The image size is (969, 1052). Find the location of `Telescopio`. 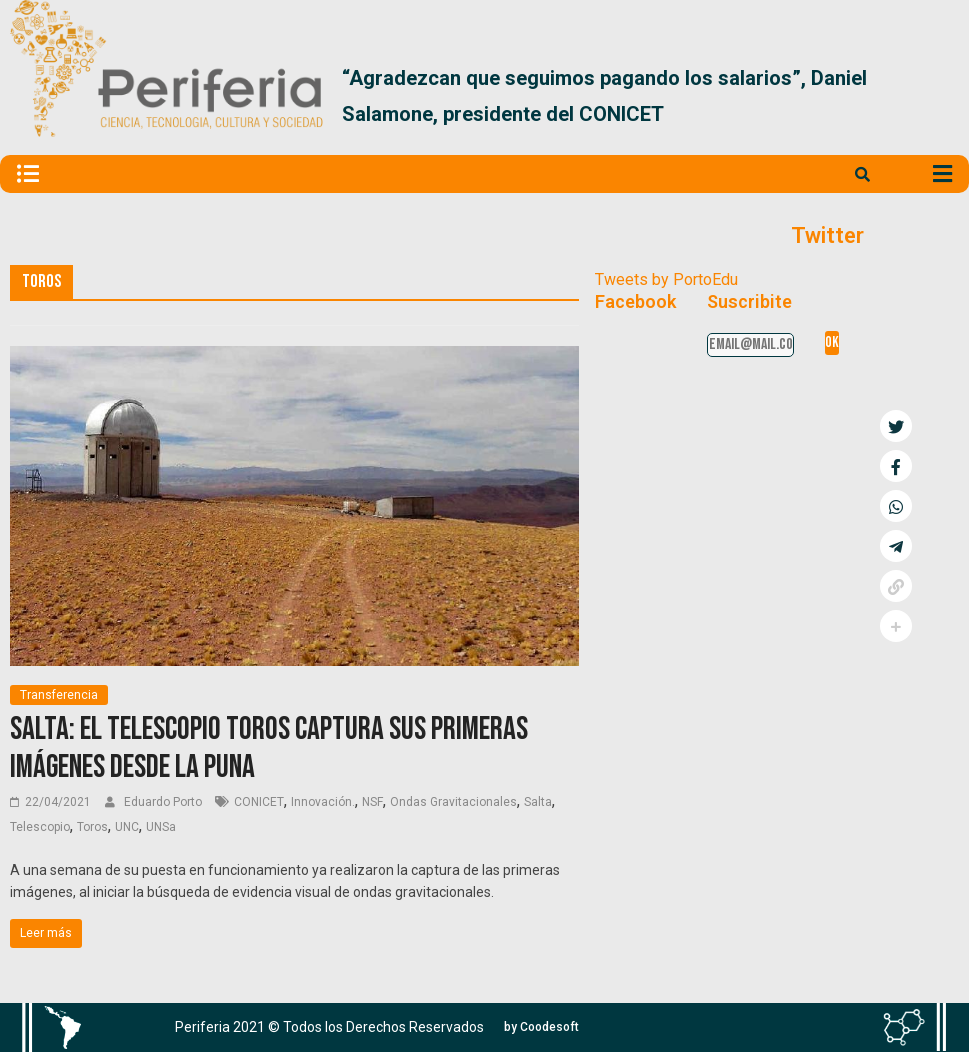

Telescopio is located at coordinates (40, 827).